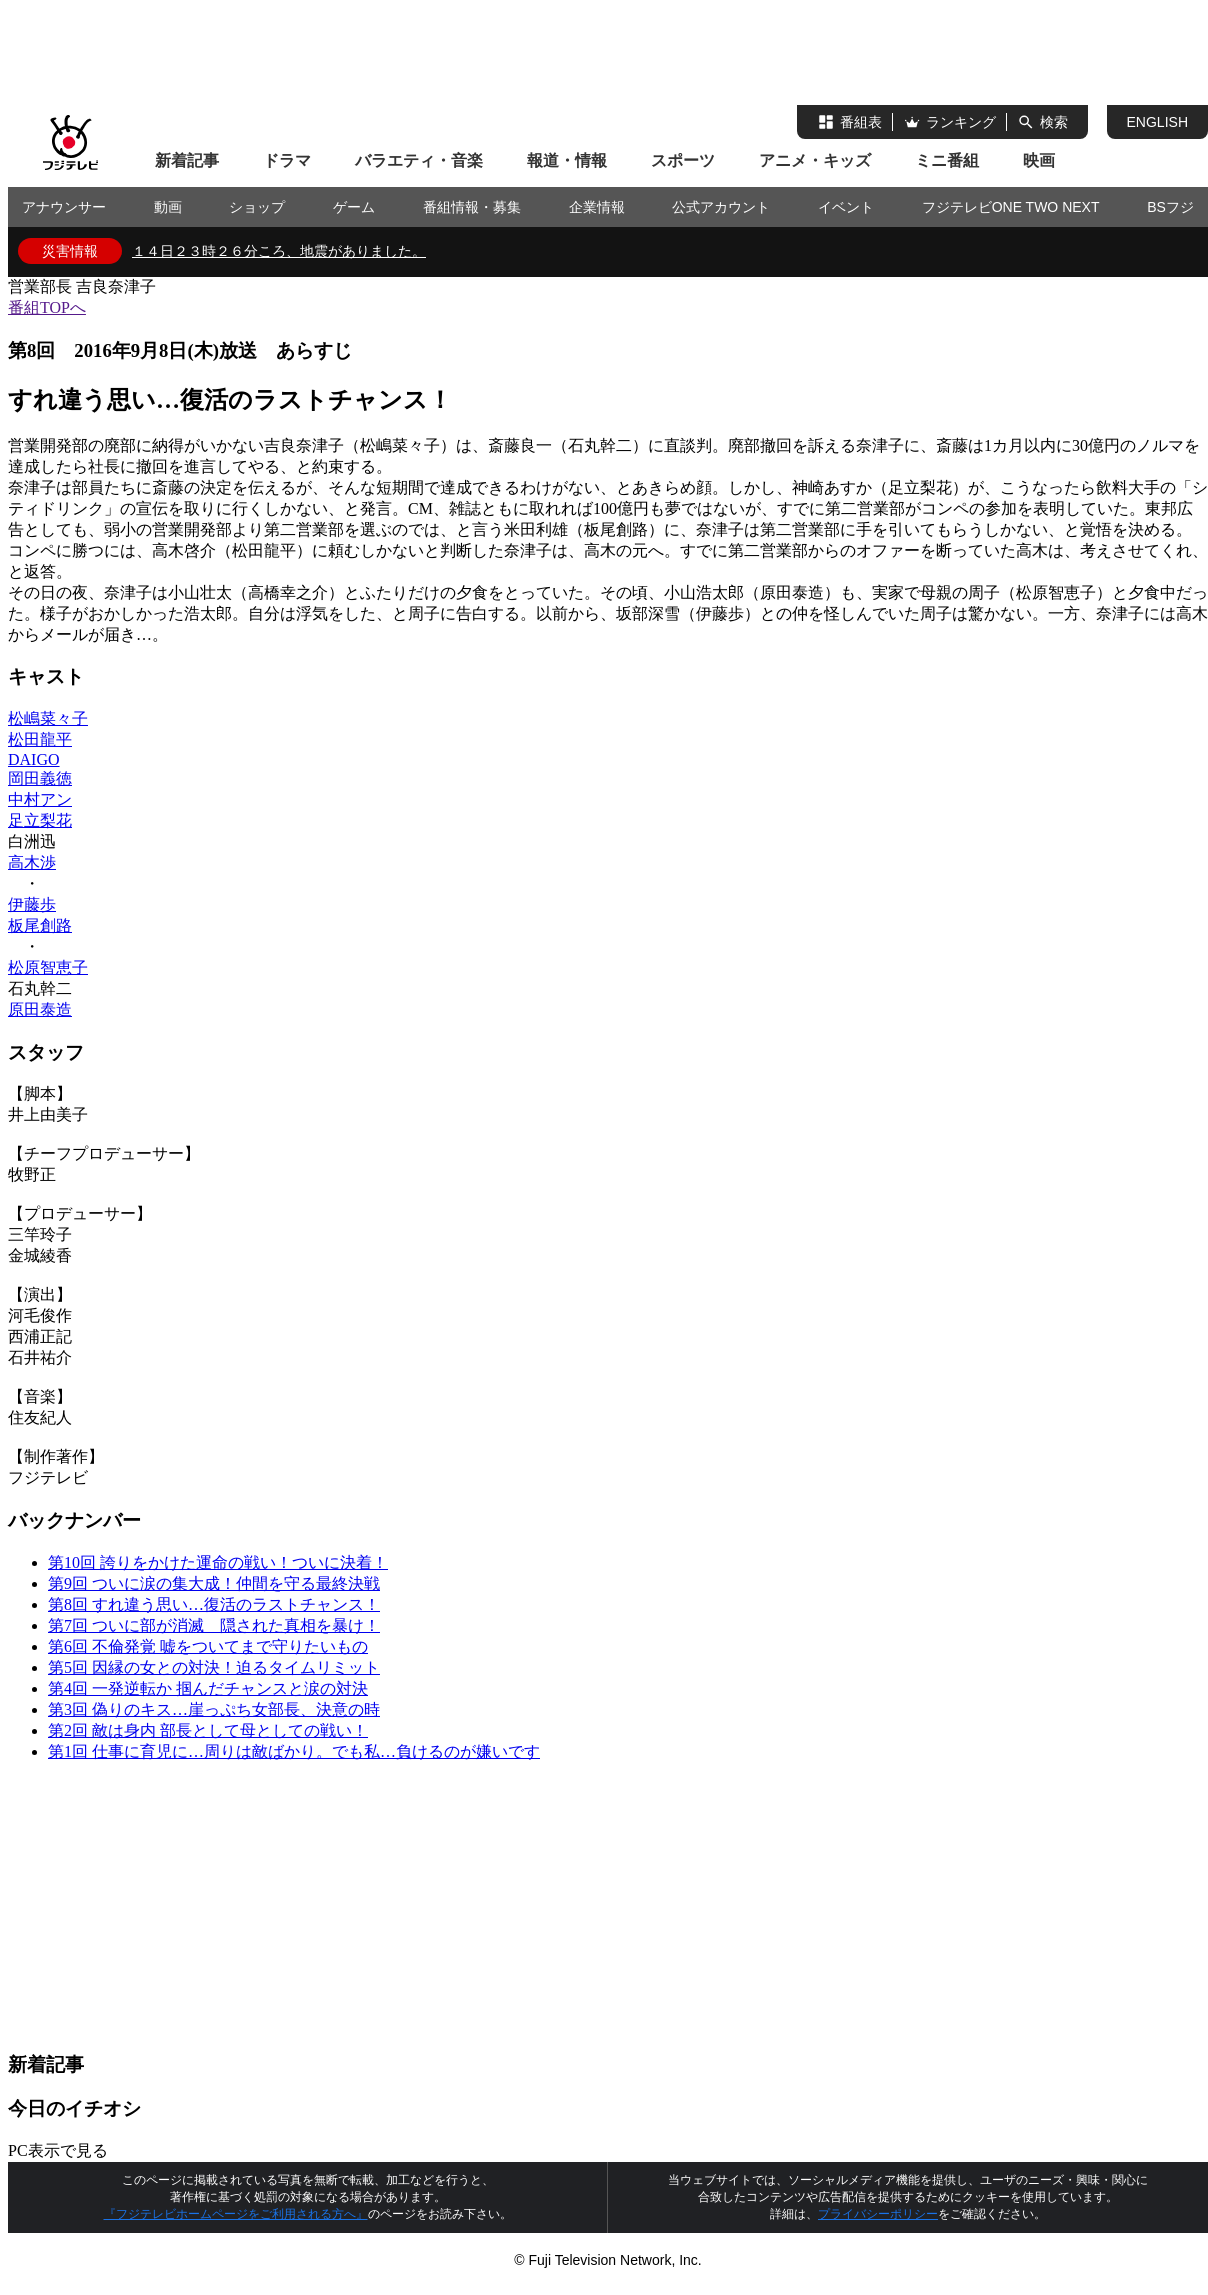 Image resolution: width=1208 pixels, height=2295 pixels. What do you see at coordinates (208, 1646) in the screenshot?
I see `第6回 不倫発覚 嘘をついてまで守りたいもの` at bounding box center [208, 1646].